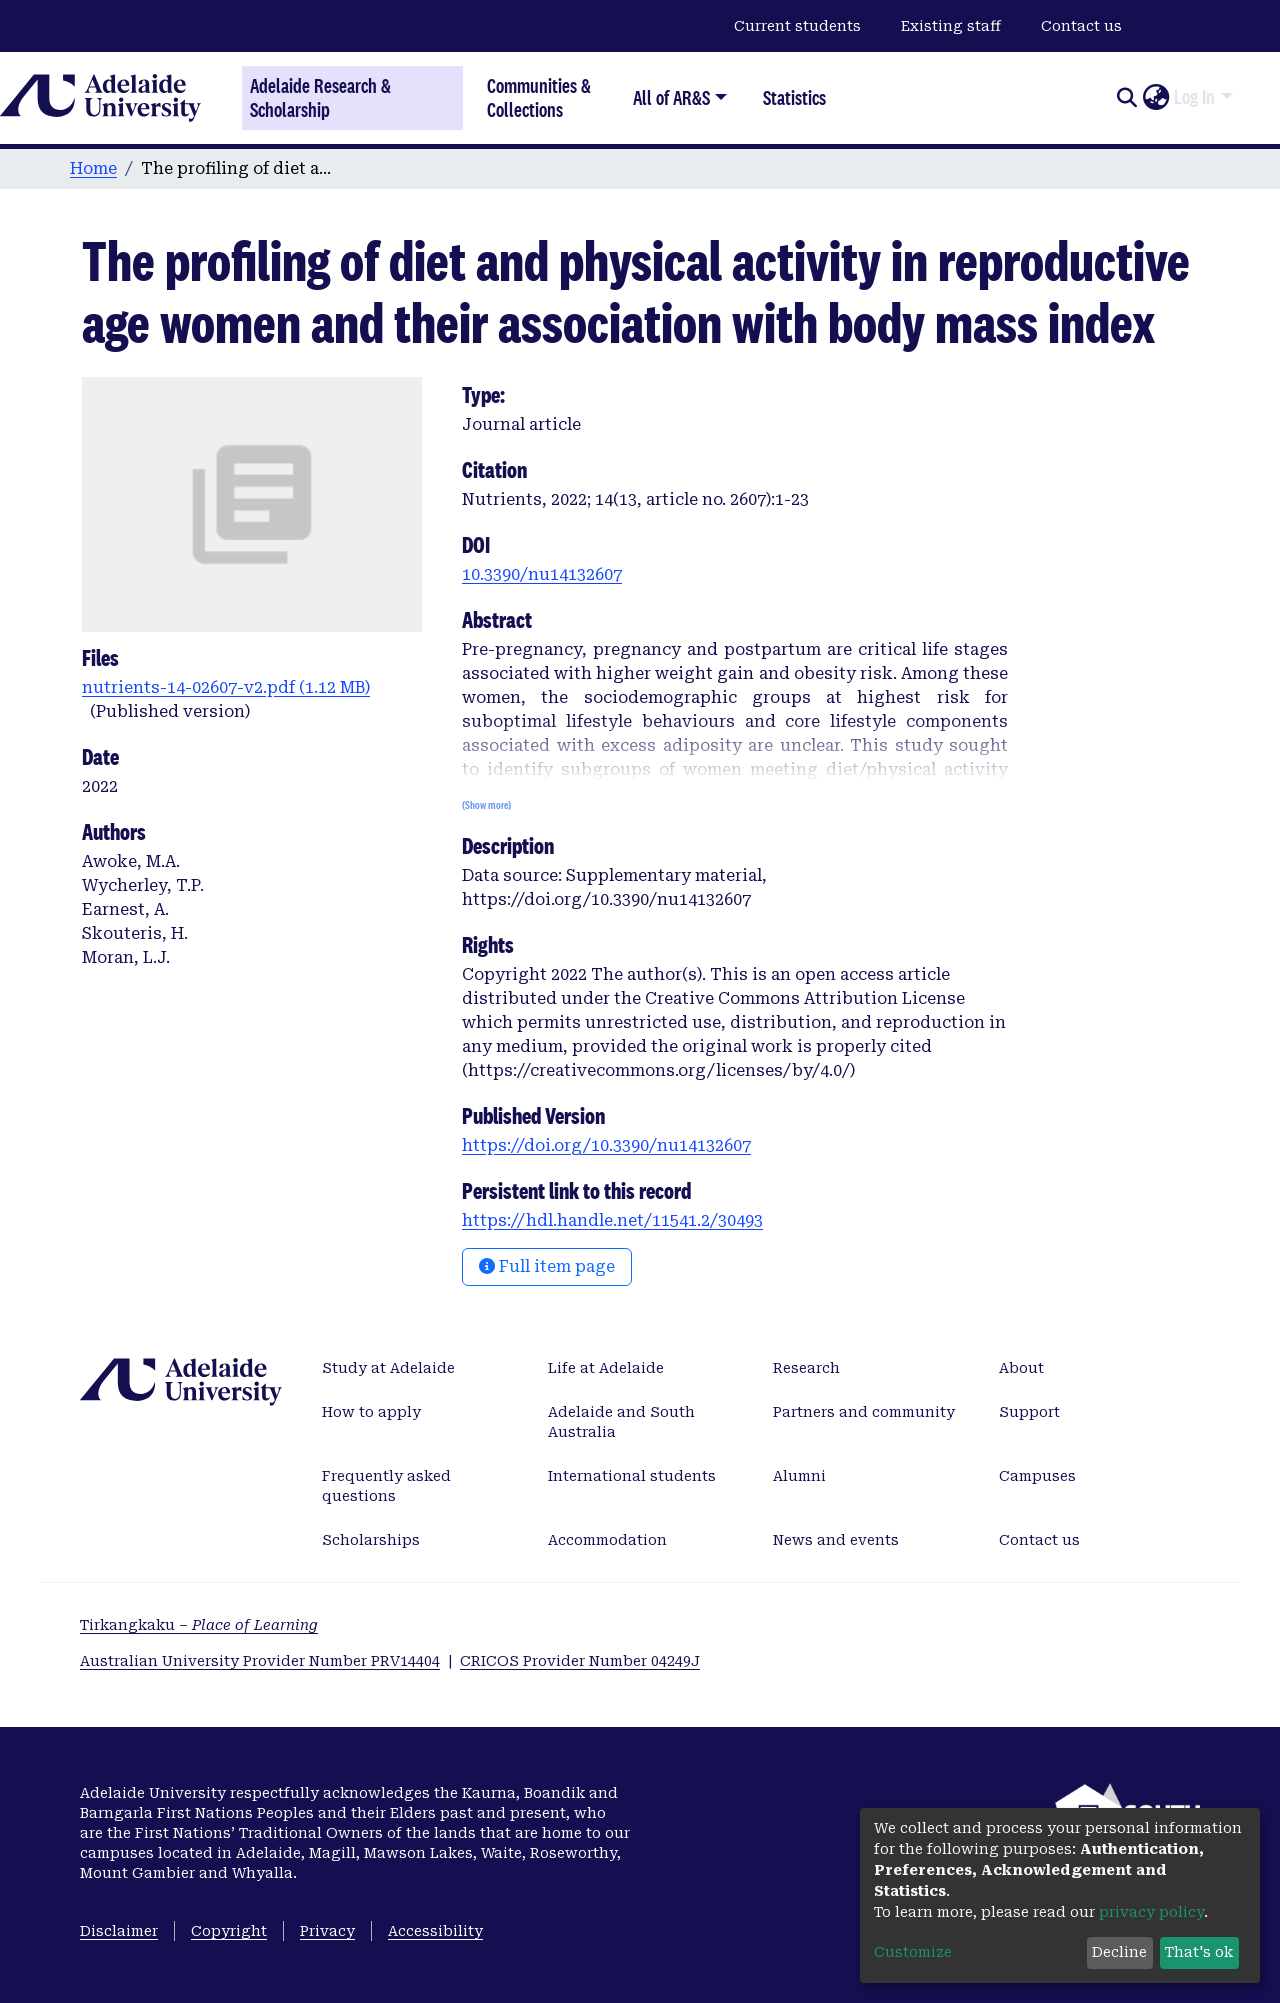 Image resolution: width=1280 pixels, height=2003 pixels. What do you see at coordinates (606, 1145) in the screenshot?
I see `https://doi.org/10.3390/nu14132607` at bounding box center [606, 1145].